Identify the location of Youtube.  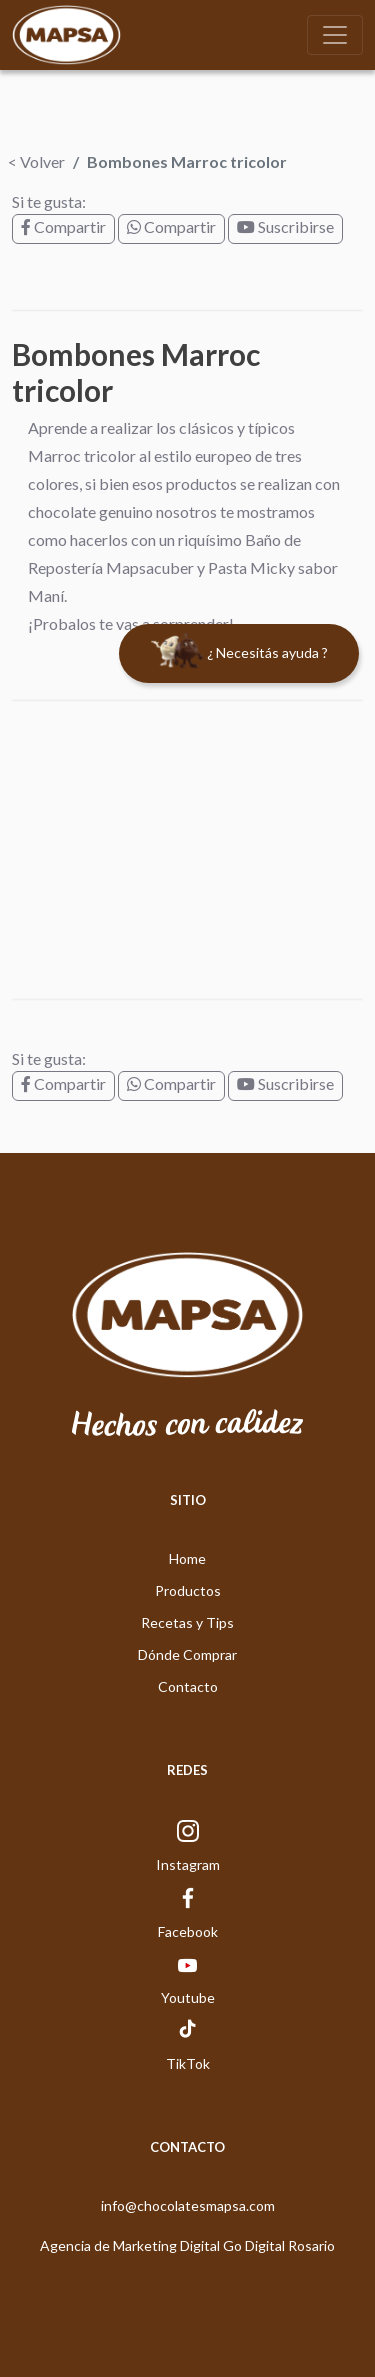
(188, 1997).